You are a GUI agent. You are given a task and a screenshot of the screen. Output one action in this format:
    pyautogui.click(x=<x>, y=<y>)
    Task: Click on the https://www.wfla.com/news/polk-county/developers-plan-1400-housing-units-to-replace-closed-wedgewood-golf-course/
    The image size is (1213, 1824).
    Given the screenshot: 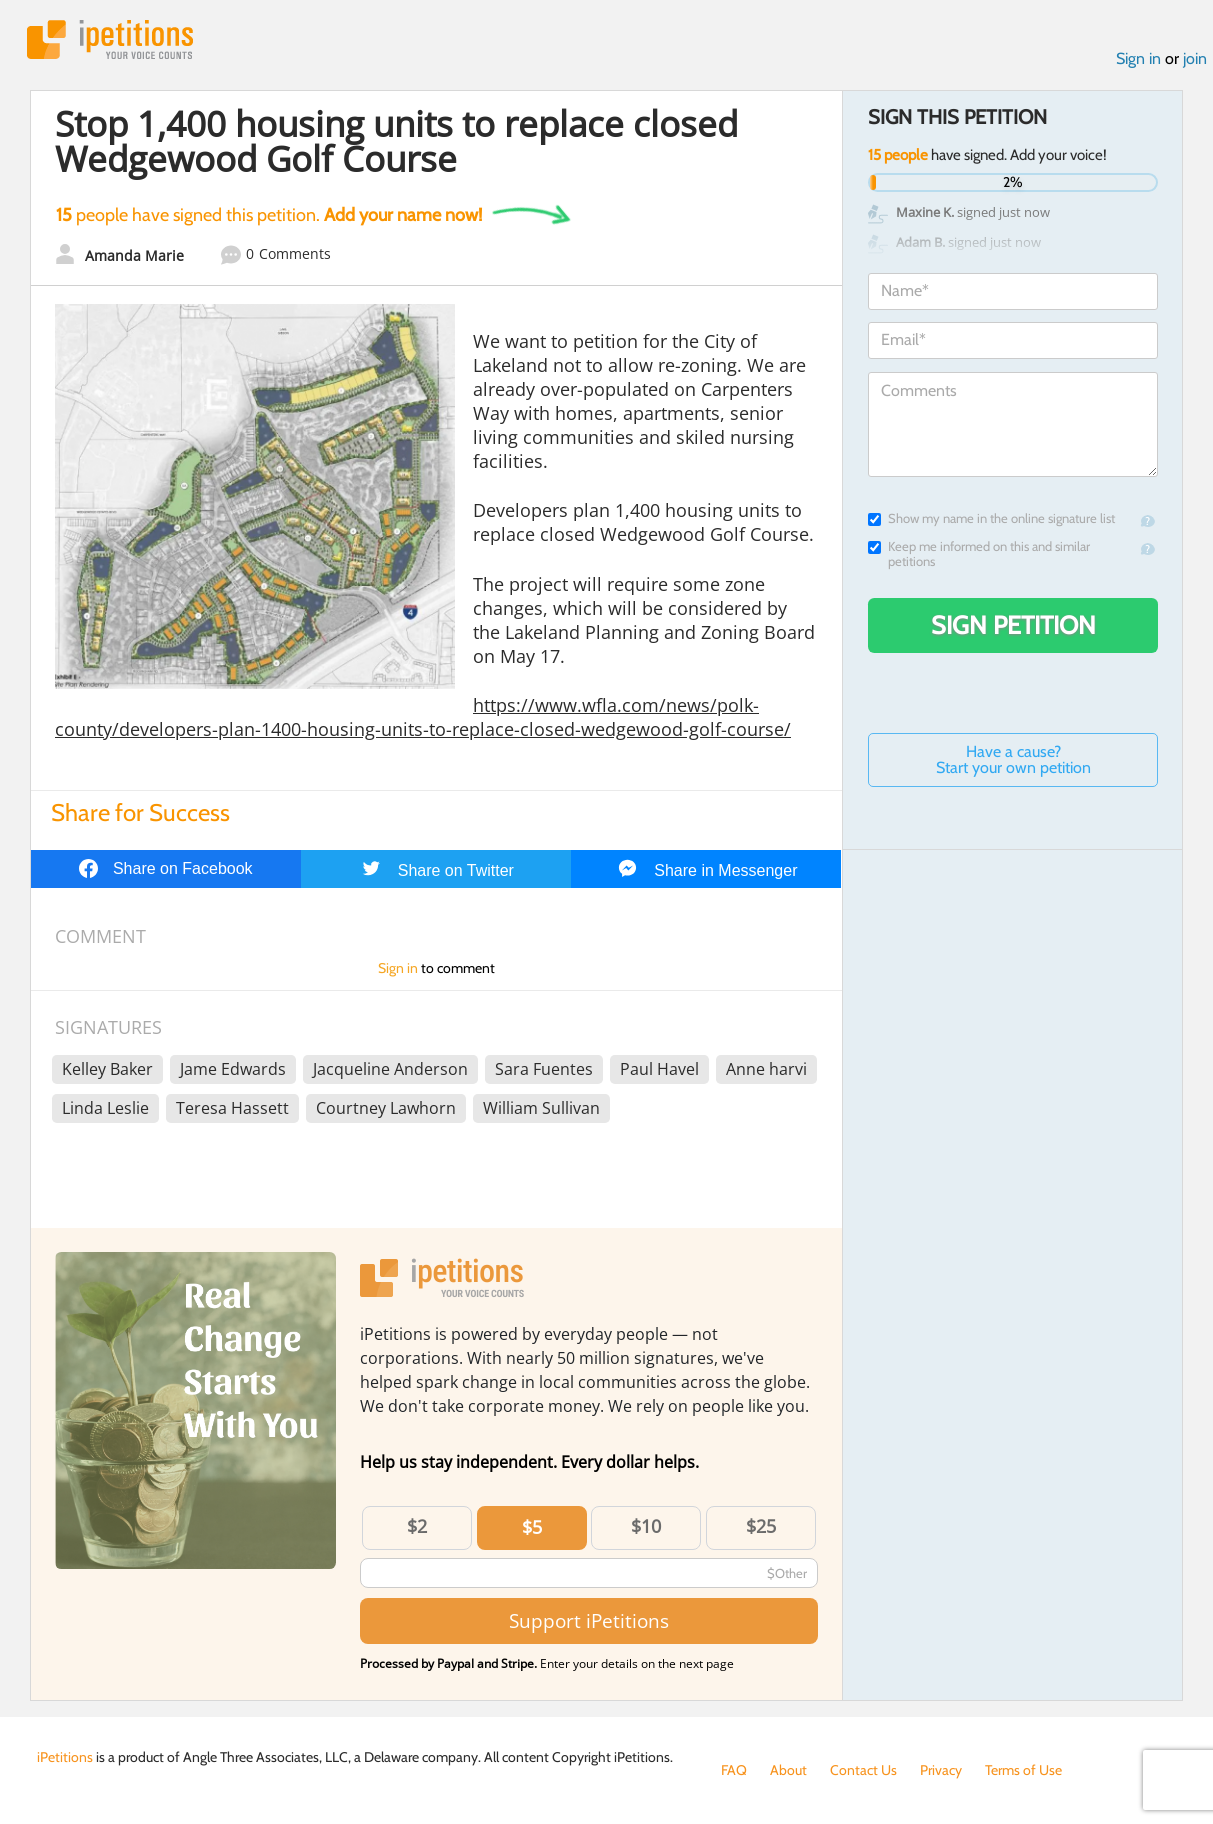 What is the action you would take?
    pyautogui.click(x=423, y=717)
    